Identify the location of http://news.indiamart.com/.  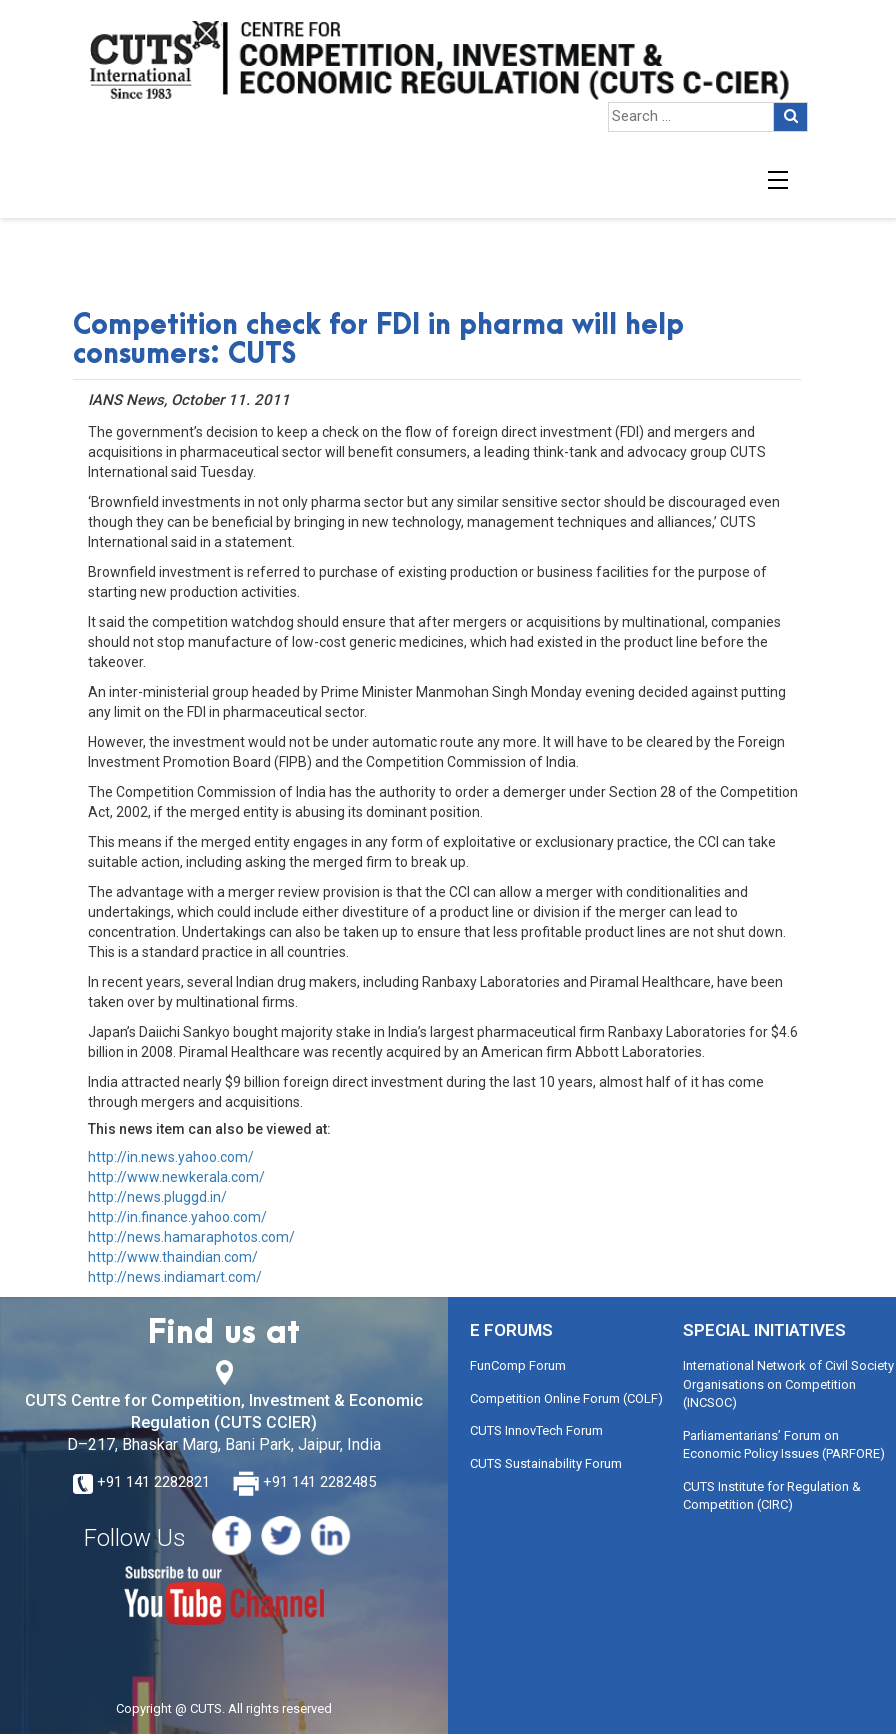
(175, 1277).